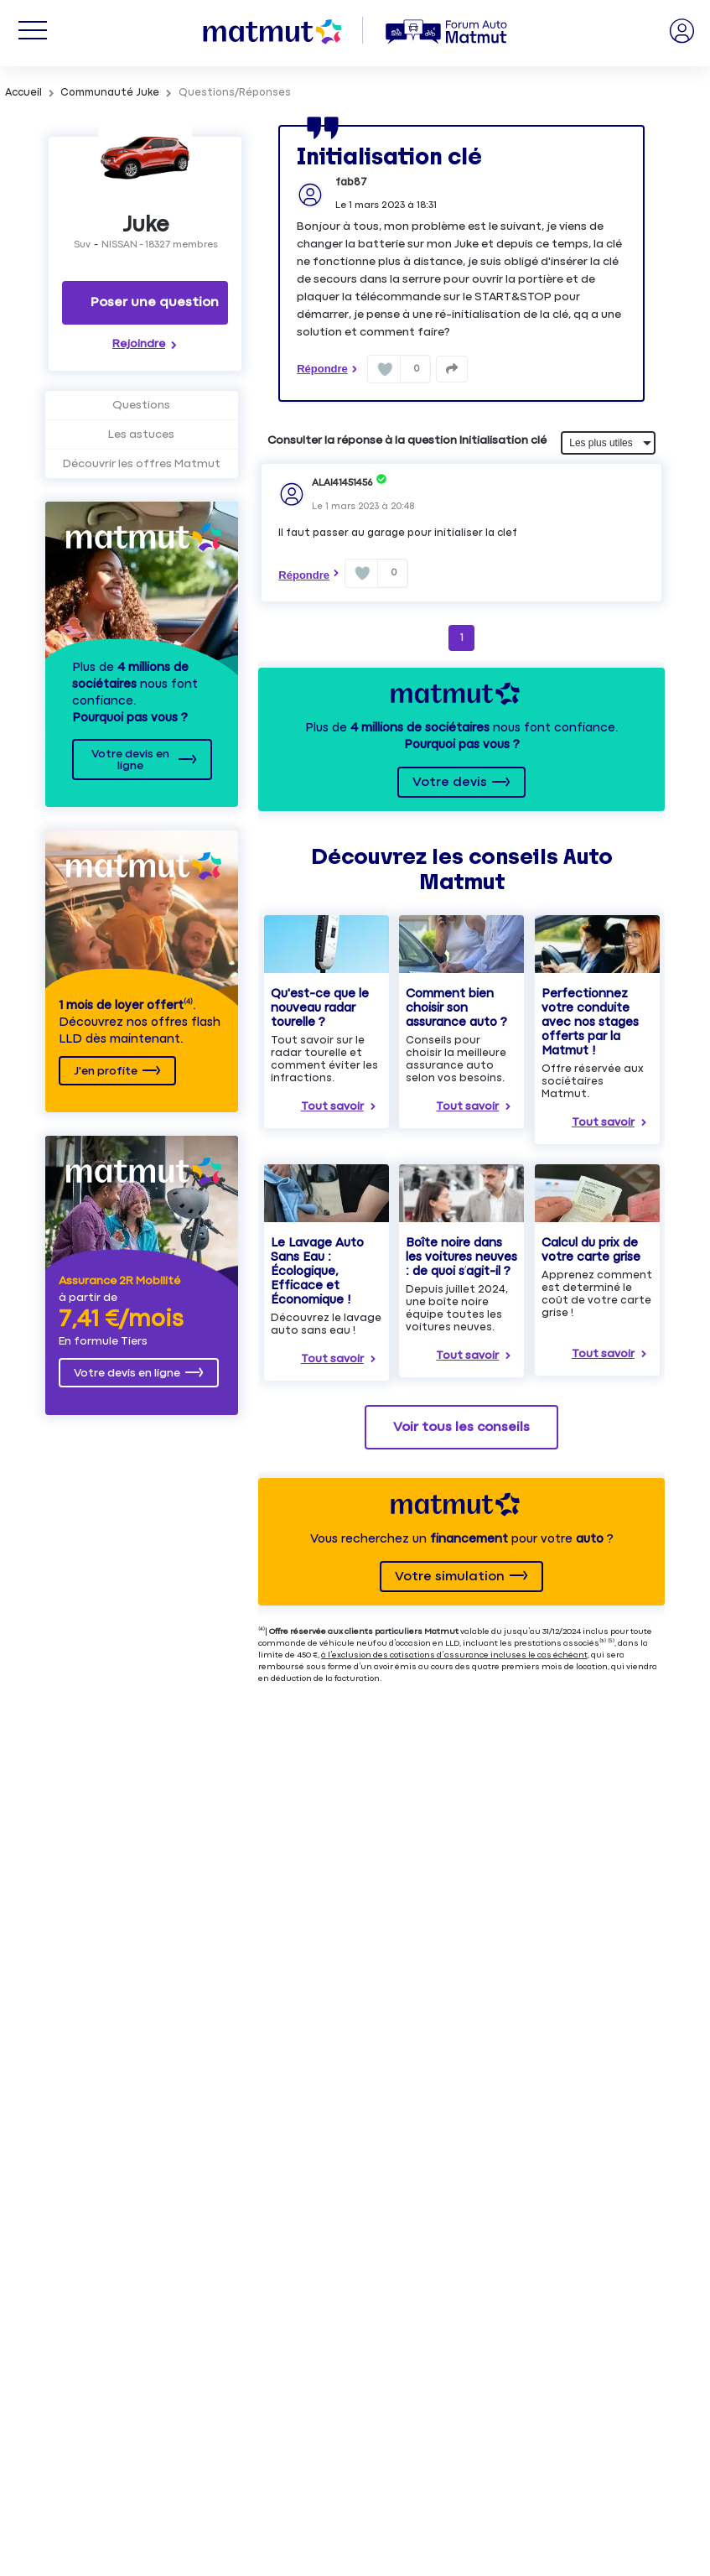  Describe the element at coordinates (105, 1071) in the screenshot. I see `J'en profite` at that location.